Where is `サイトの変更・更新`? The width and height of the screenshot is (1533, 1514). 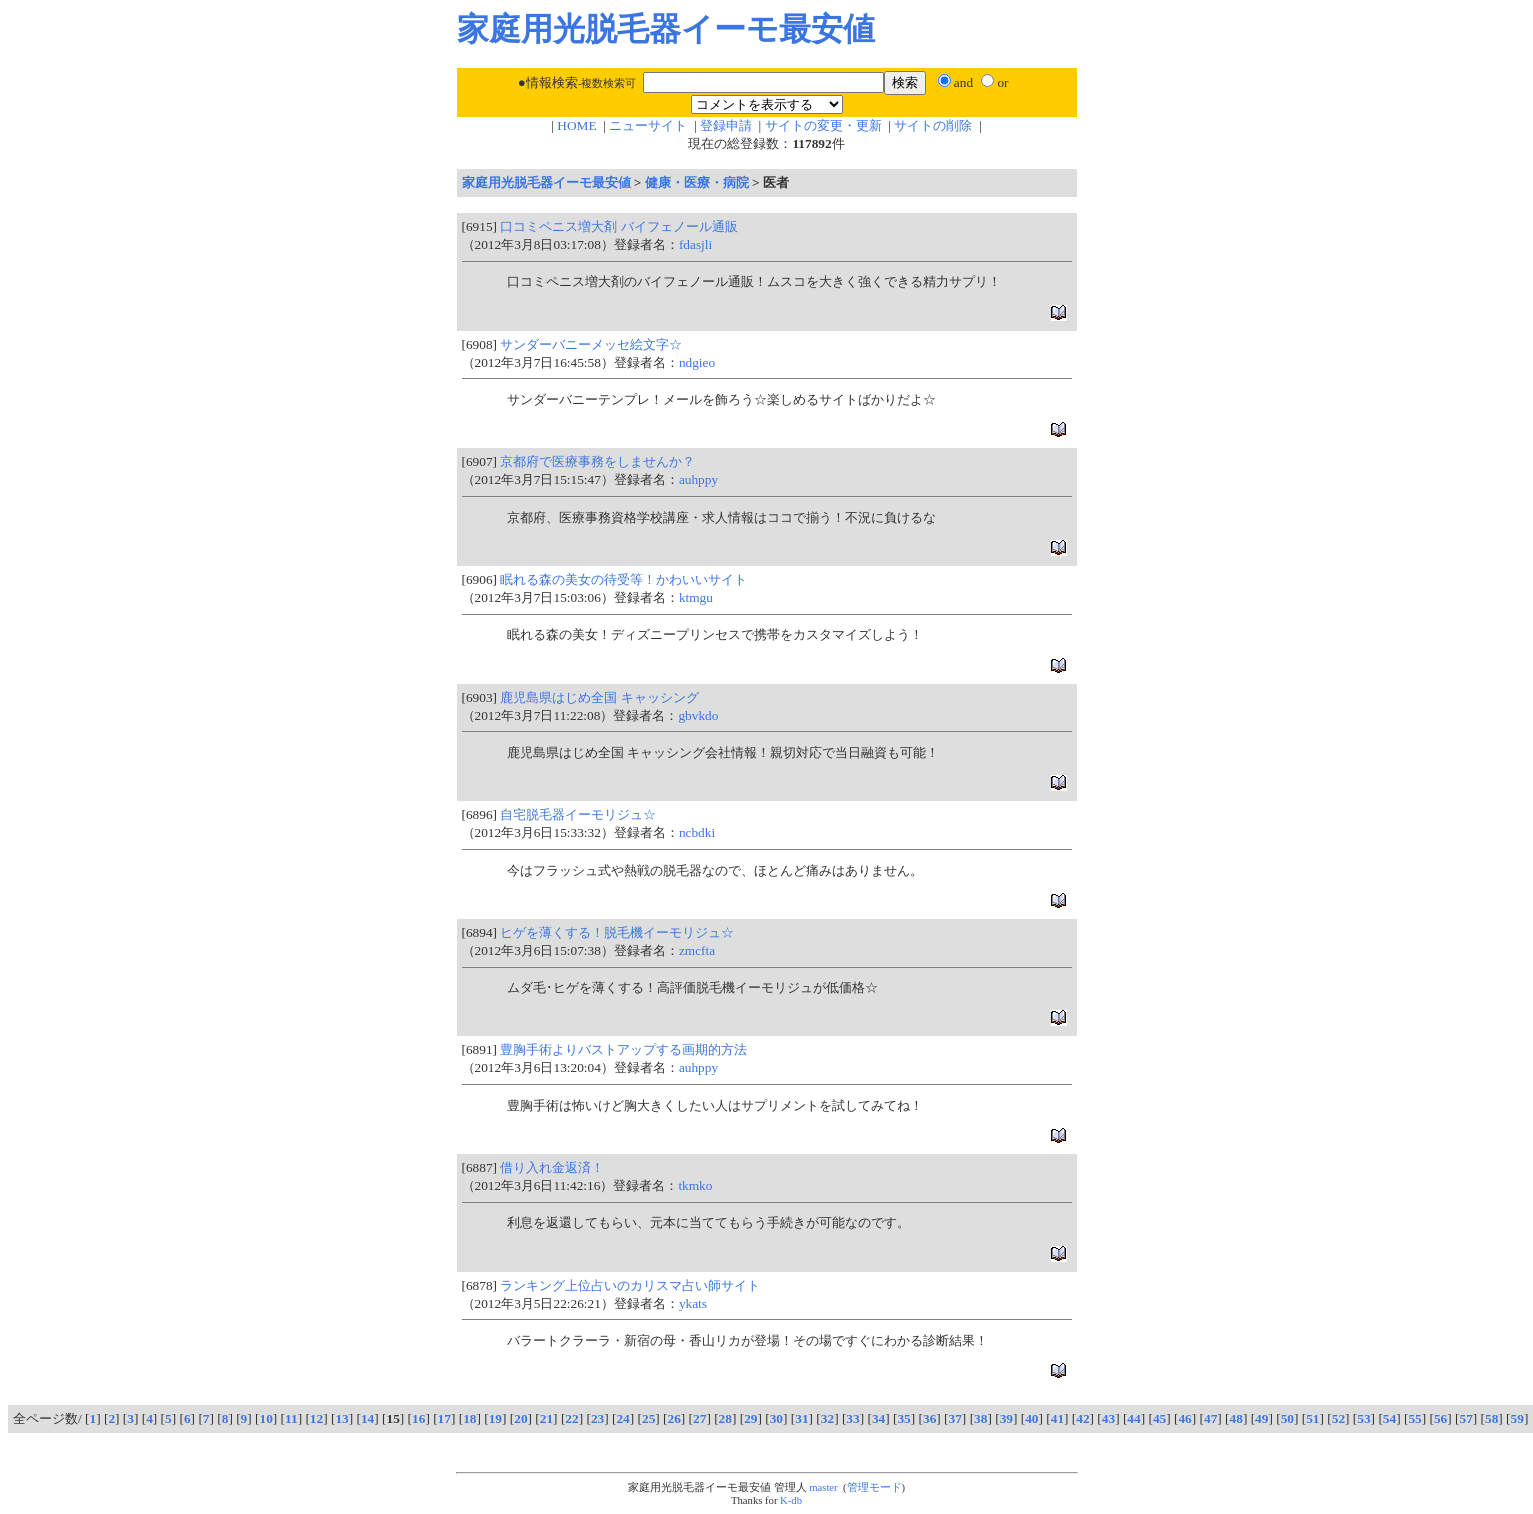
サイトの変更・更新 is located at coordinates (823, 125).